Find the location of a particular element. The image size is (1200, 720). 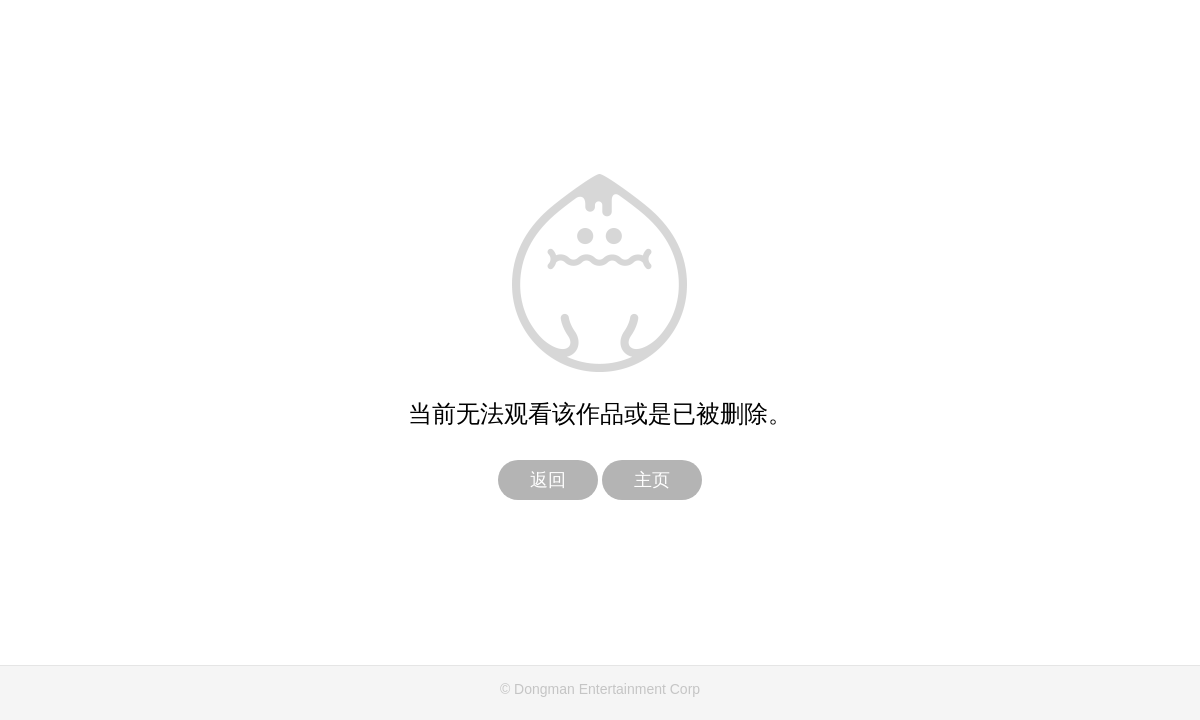

主页 is located at coordinates (652, 480).